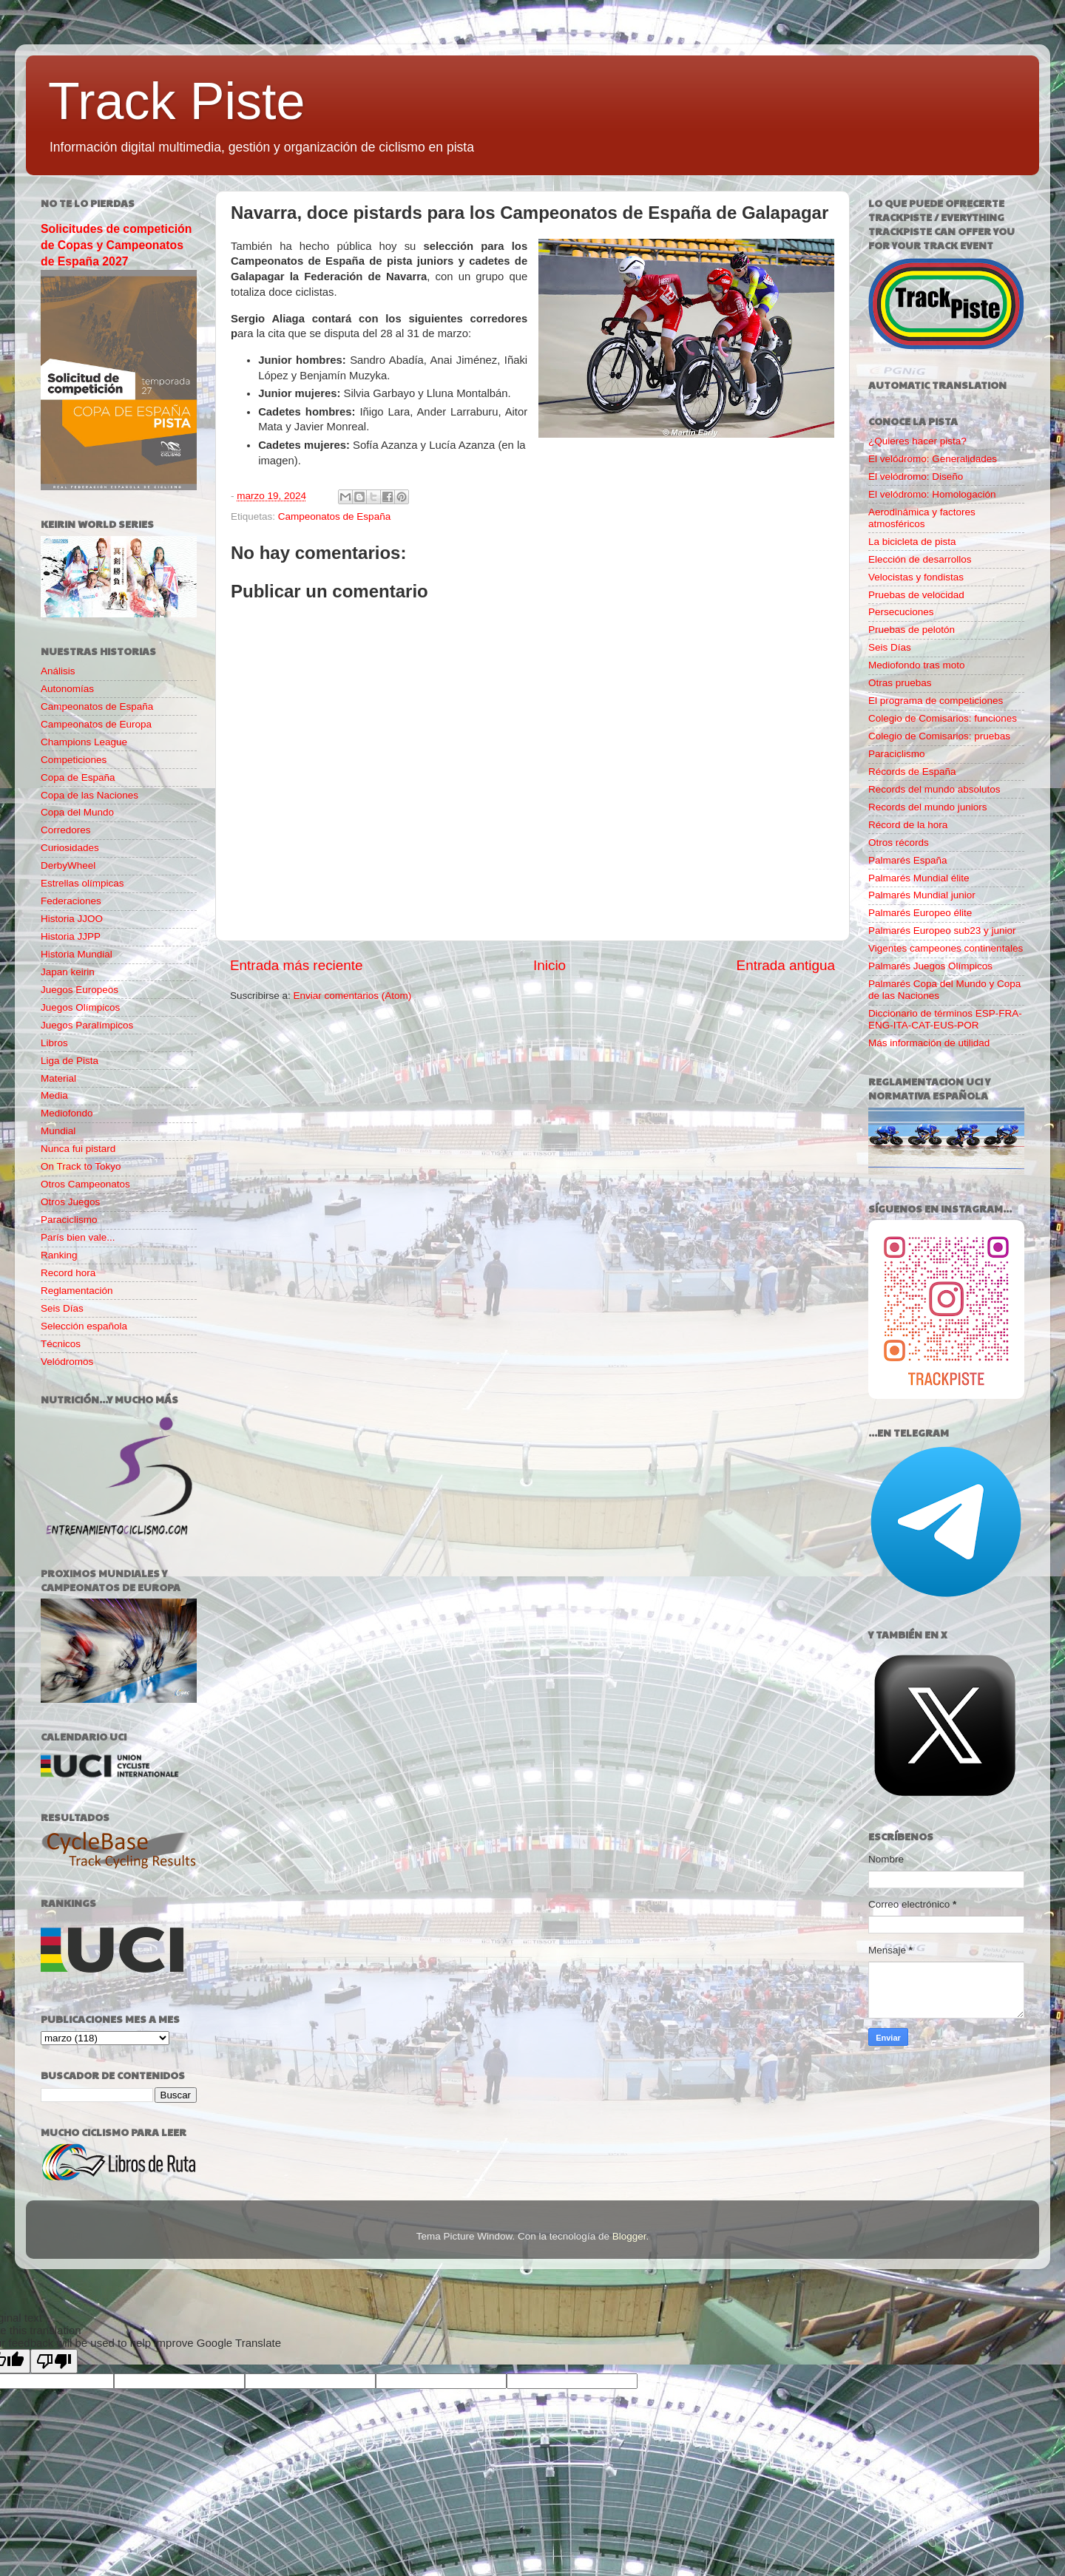 This screenshot has height=2576, width=1065. What do you see at coordinates (932, 458) in the screenshot?
I see `El velódromo: Generalidades` at bounding box center [932, 458].